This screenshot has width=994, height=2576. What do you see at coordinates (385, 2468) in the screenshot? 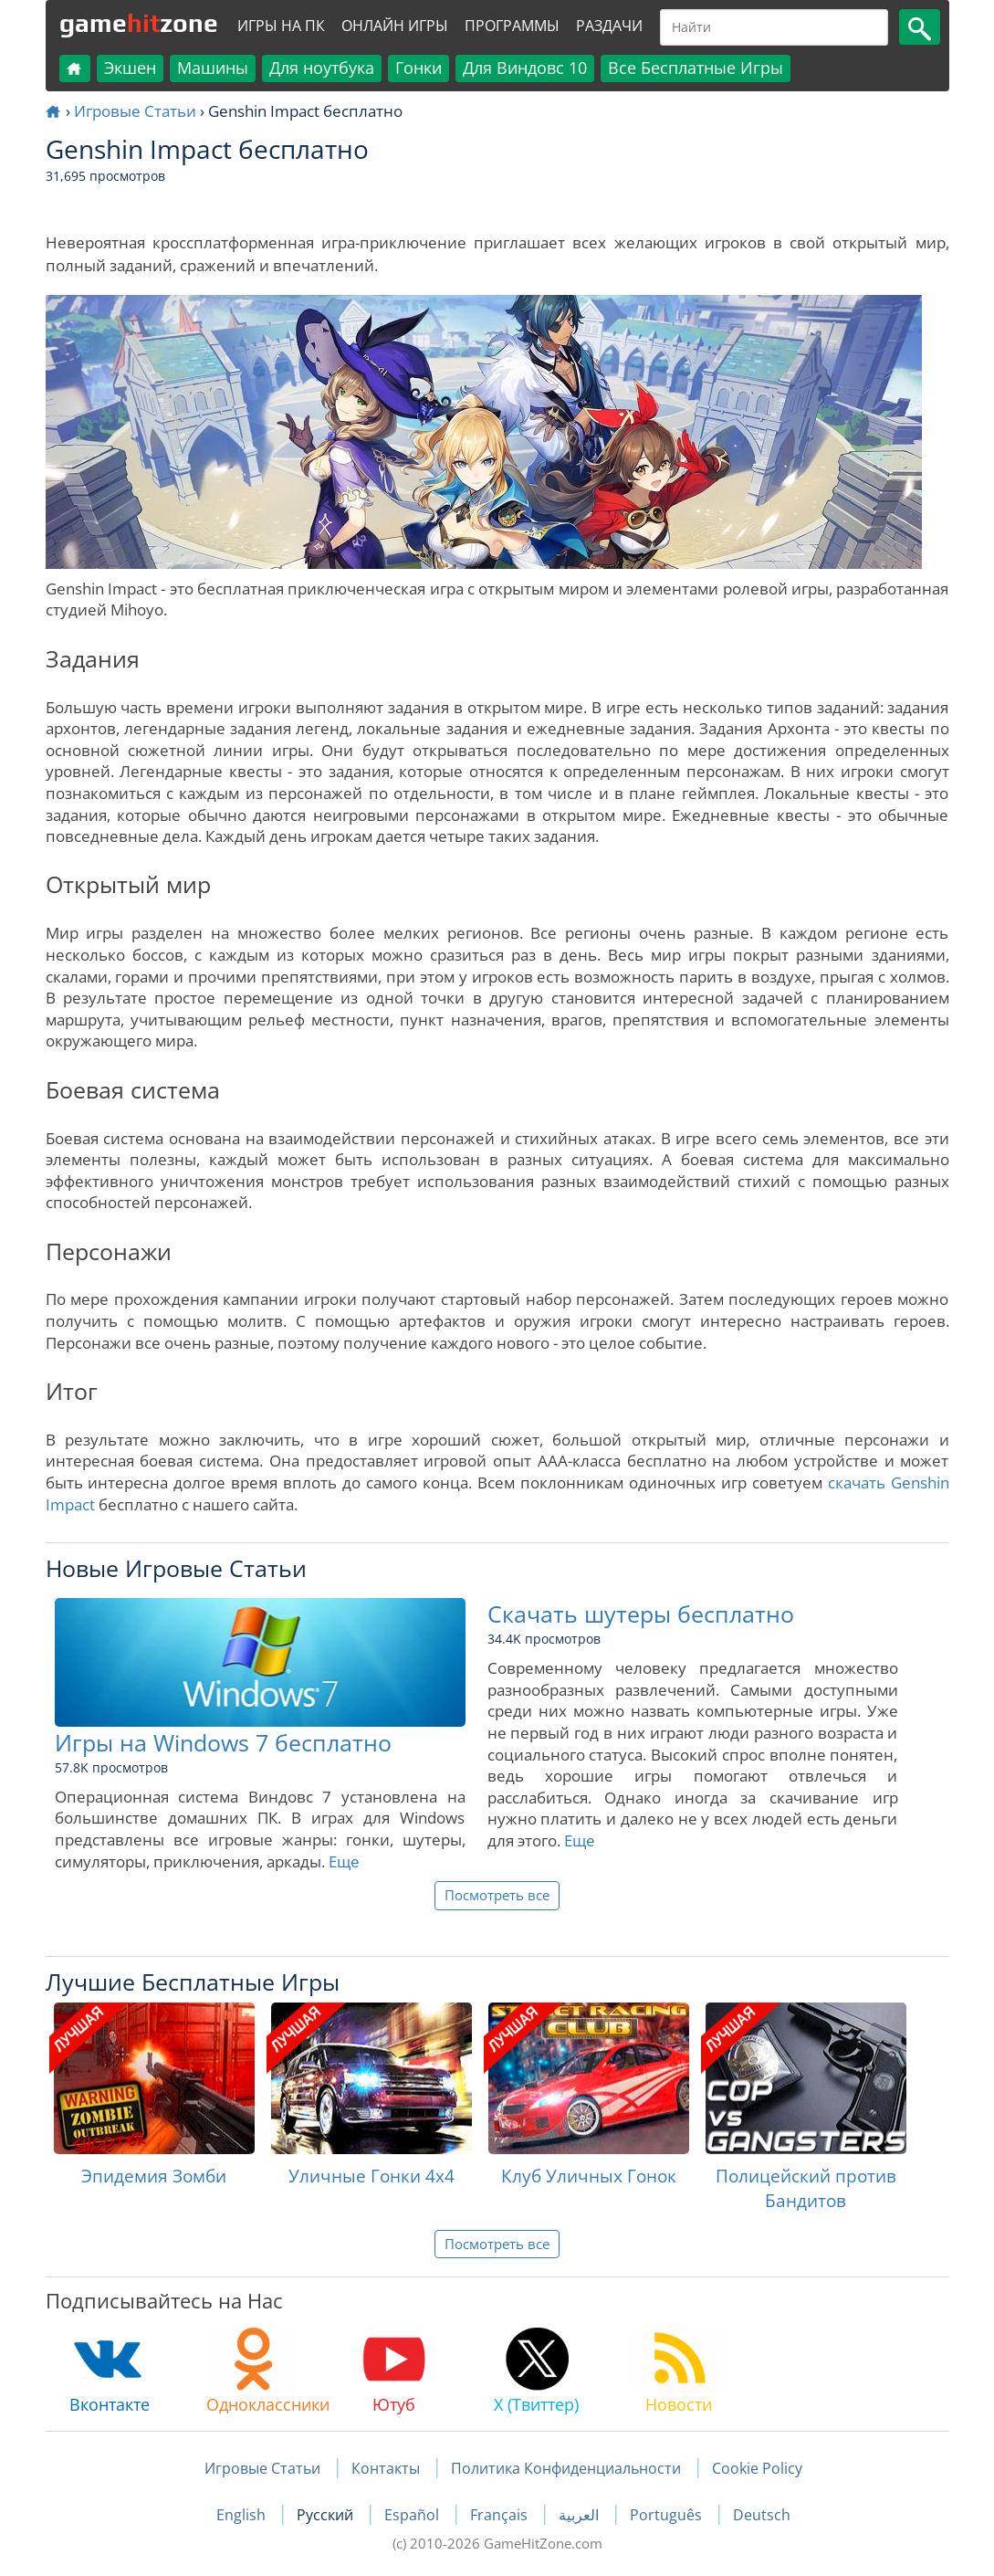
I see `Контакты` at bounding box center [385, 2468].